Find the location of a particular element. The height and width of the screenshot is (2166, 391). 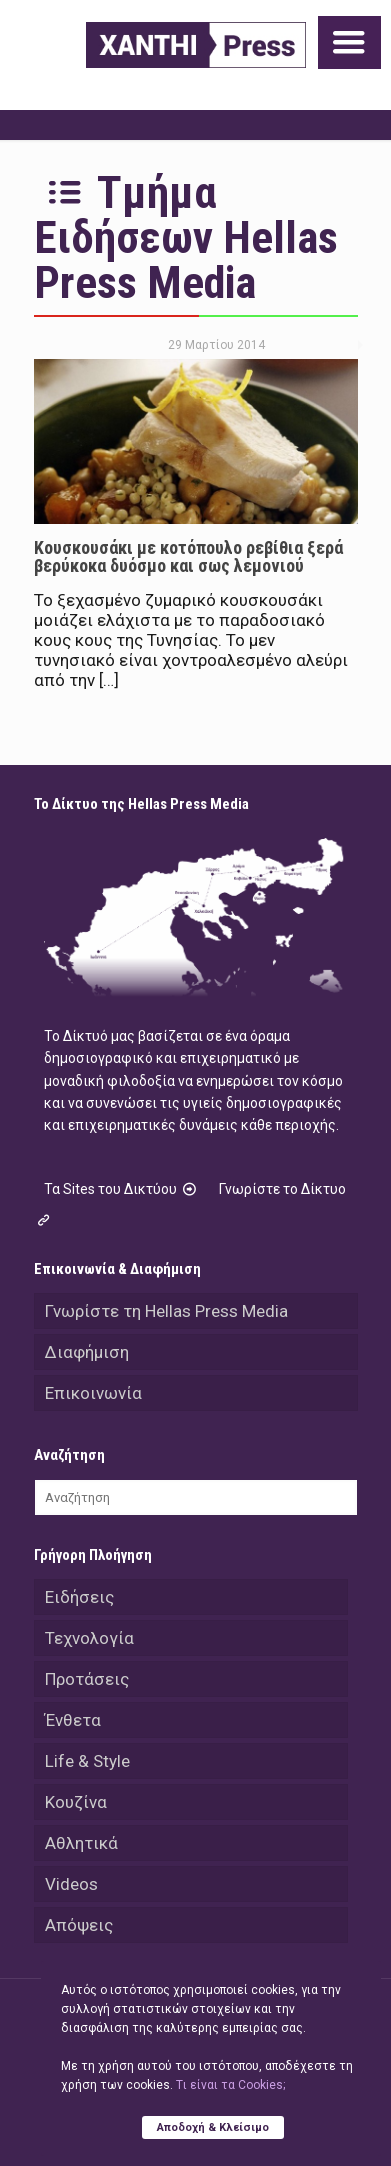

Διαφήμιση is located at coordinates (87, 1352).